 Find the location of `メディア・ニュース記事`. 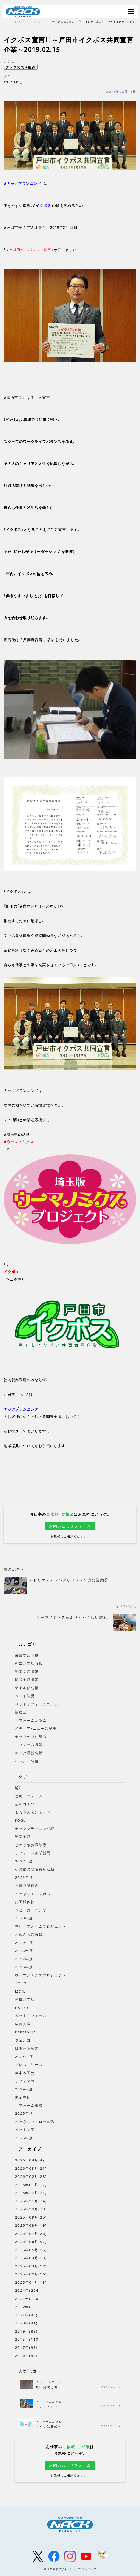

メディア・ニュース記事 is located at coordinates (36, 1728).